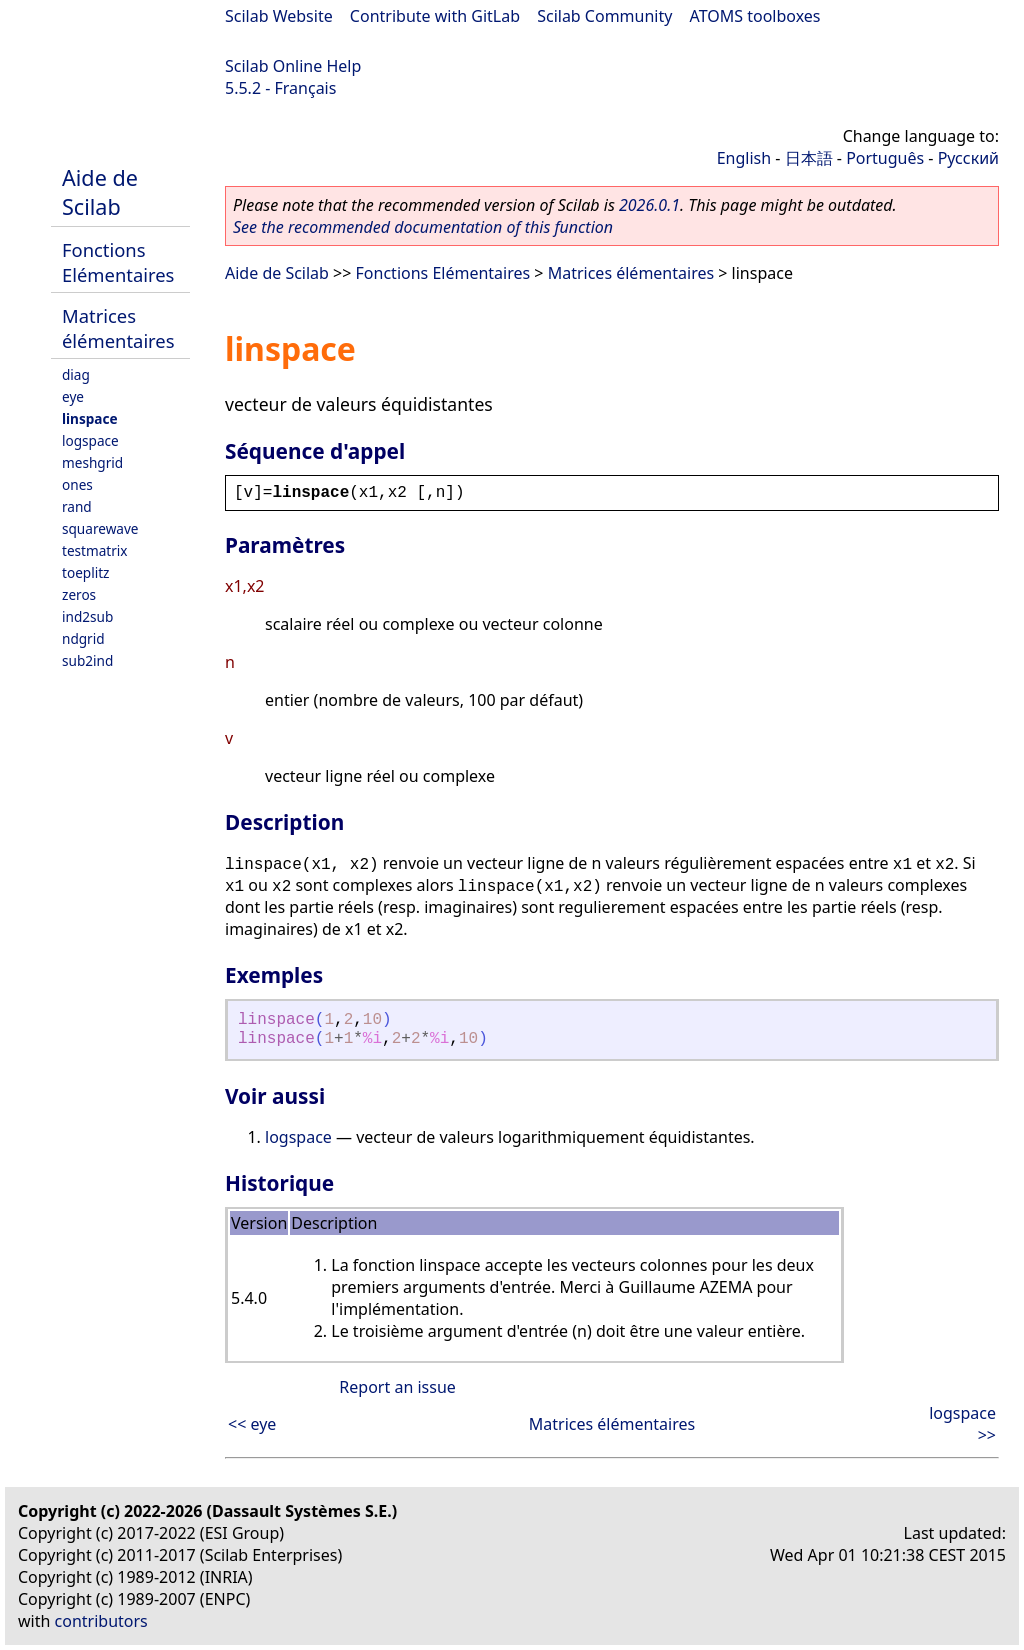 The image size is (1024, 1650). I want to click on logspace, so click(90, 440).